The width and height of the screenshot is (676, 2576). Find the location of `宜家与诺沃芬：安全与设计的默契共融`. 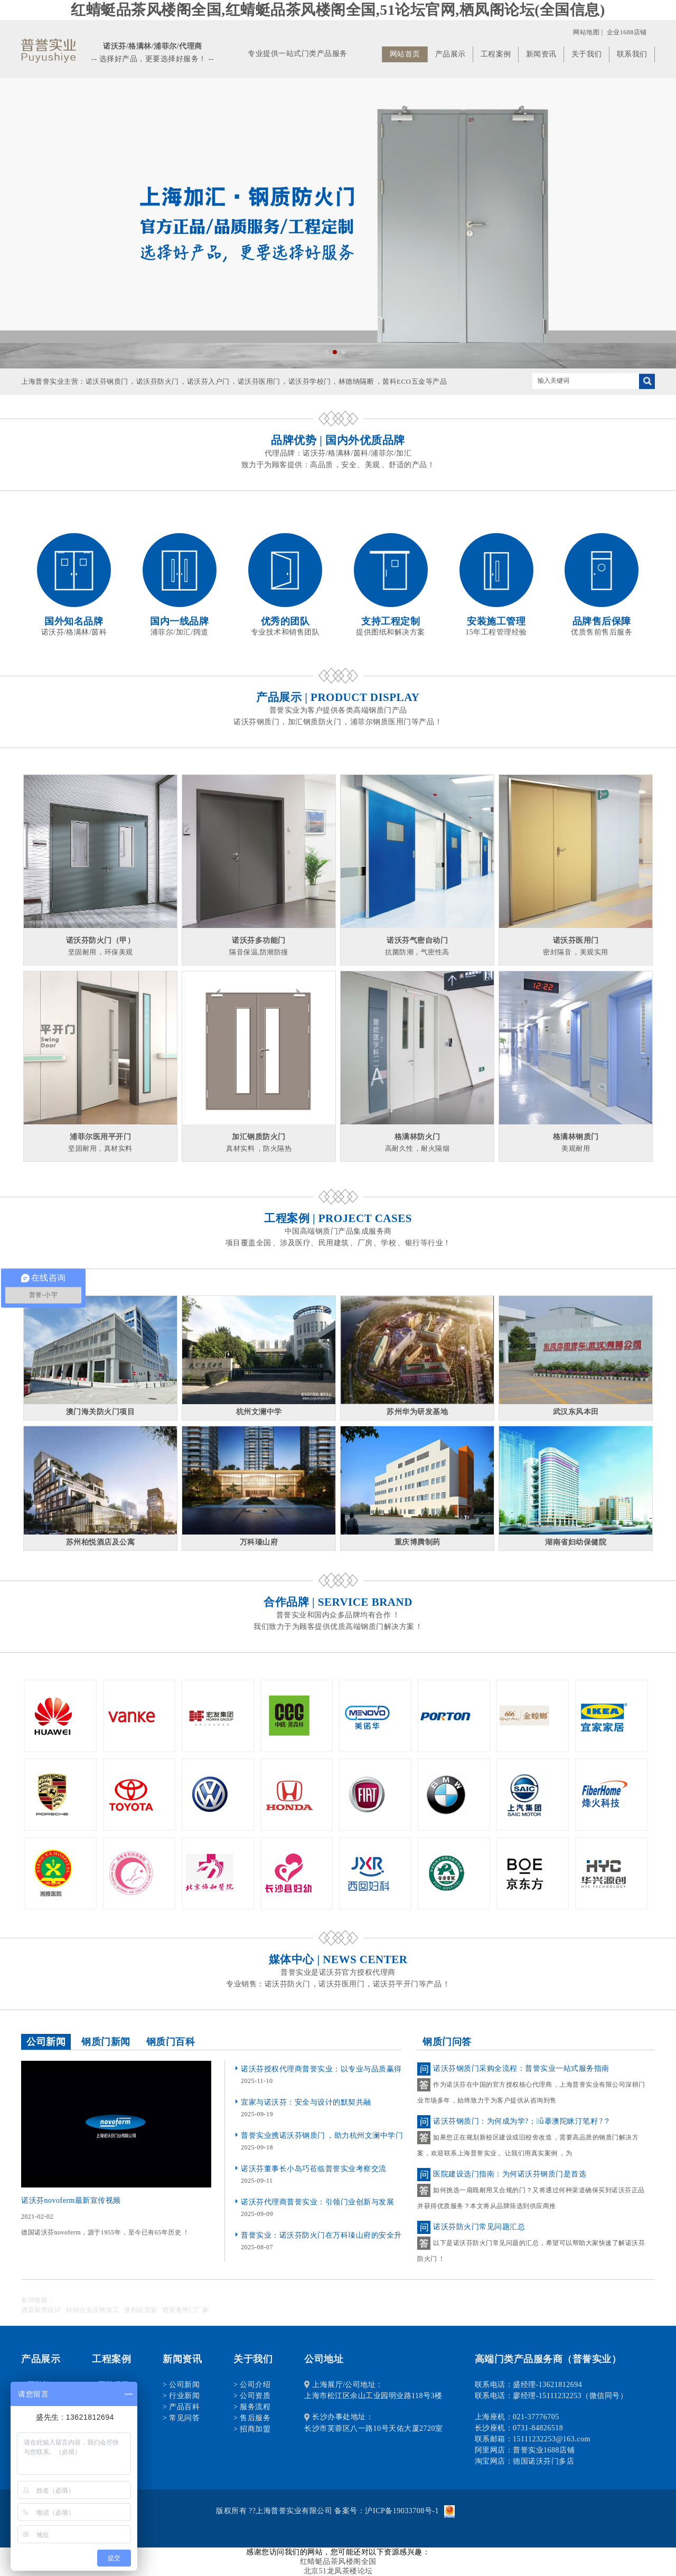

宜家与诺沃芬：安全与设计的默契共融 is located at coordinates (306, 2102).